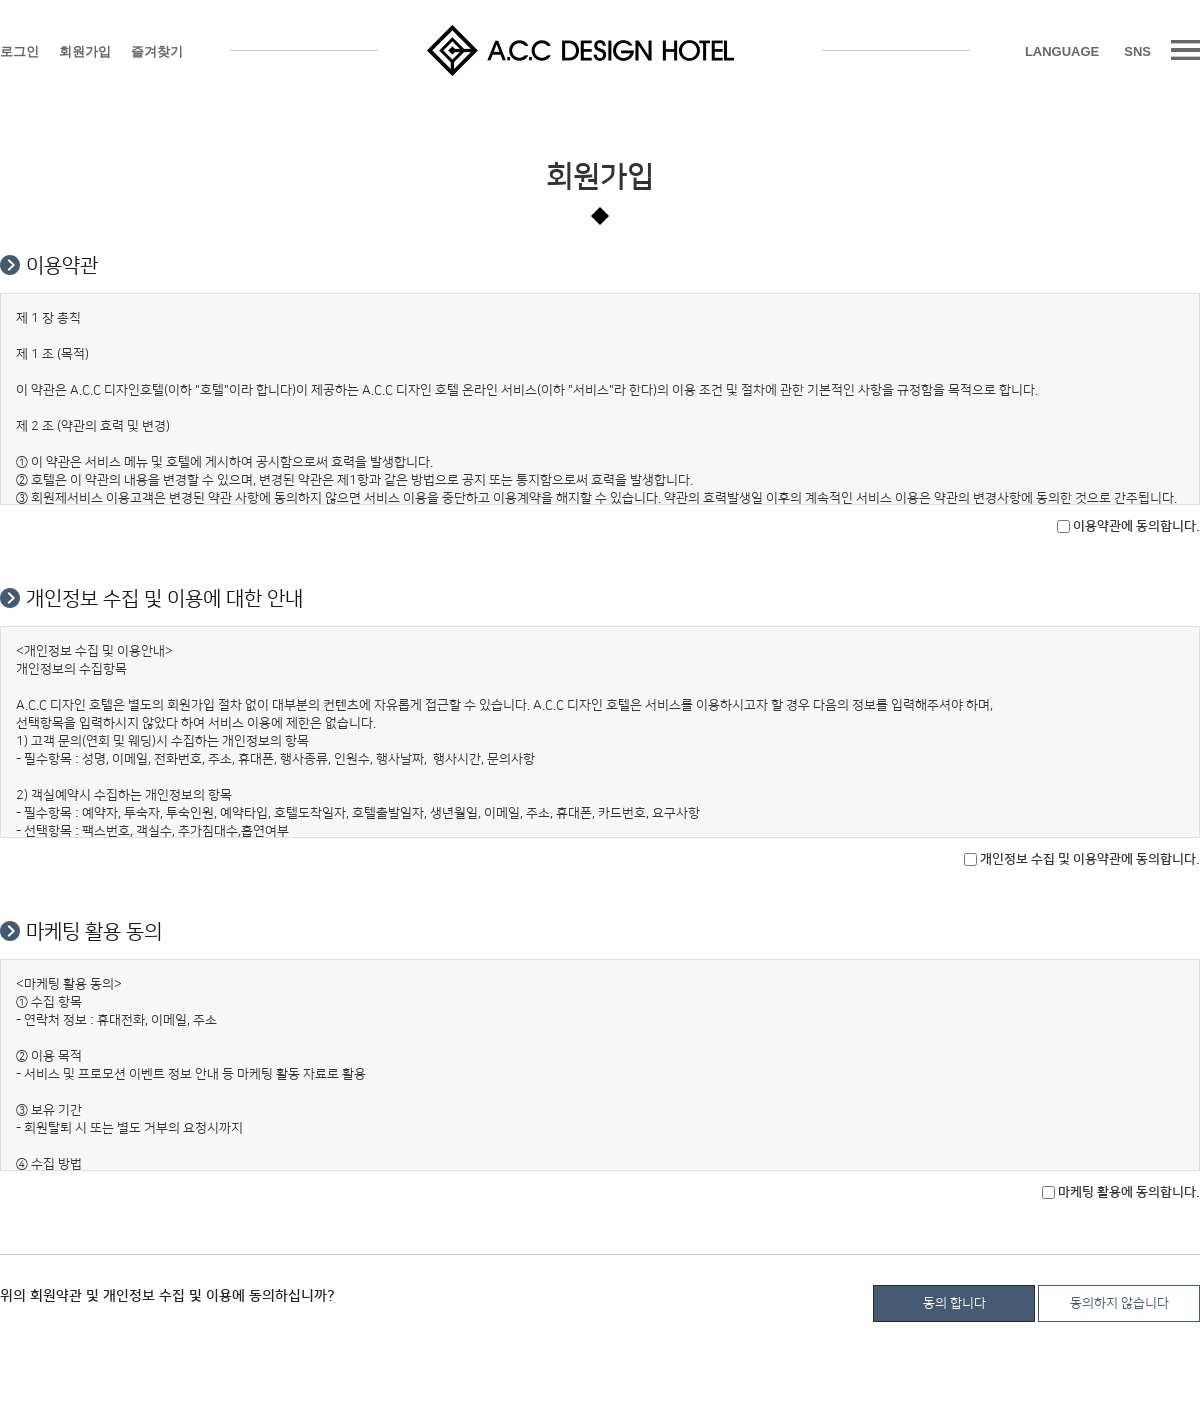  Describe the element at coordinates (1082, 859) in the screenshot. I see `개인정보 수집 및 이용약관에 동의합니다.` at that location.